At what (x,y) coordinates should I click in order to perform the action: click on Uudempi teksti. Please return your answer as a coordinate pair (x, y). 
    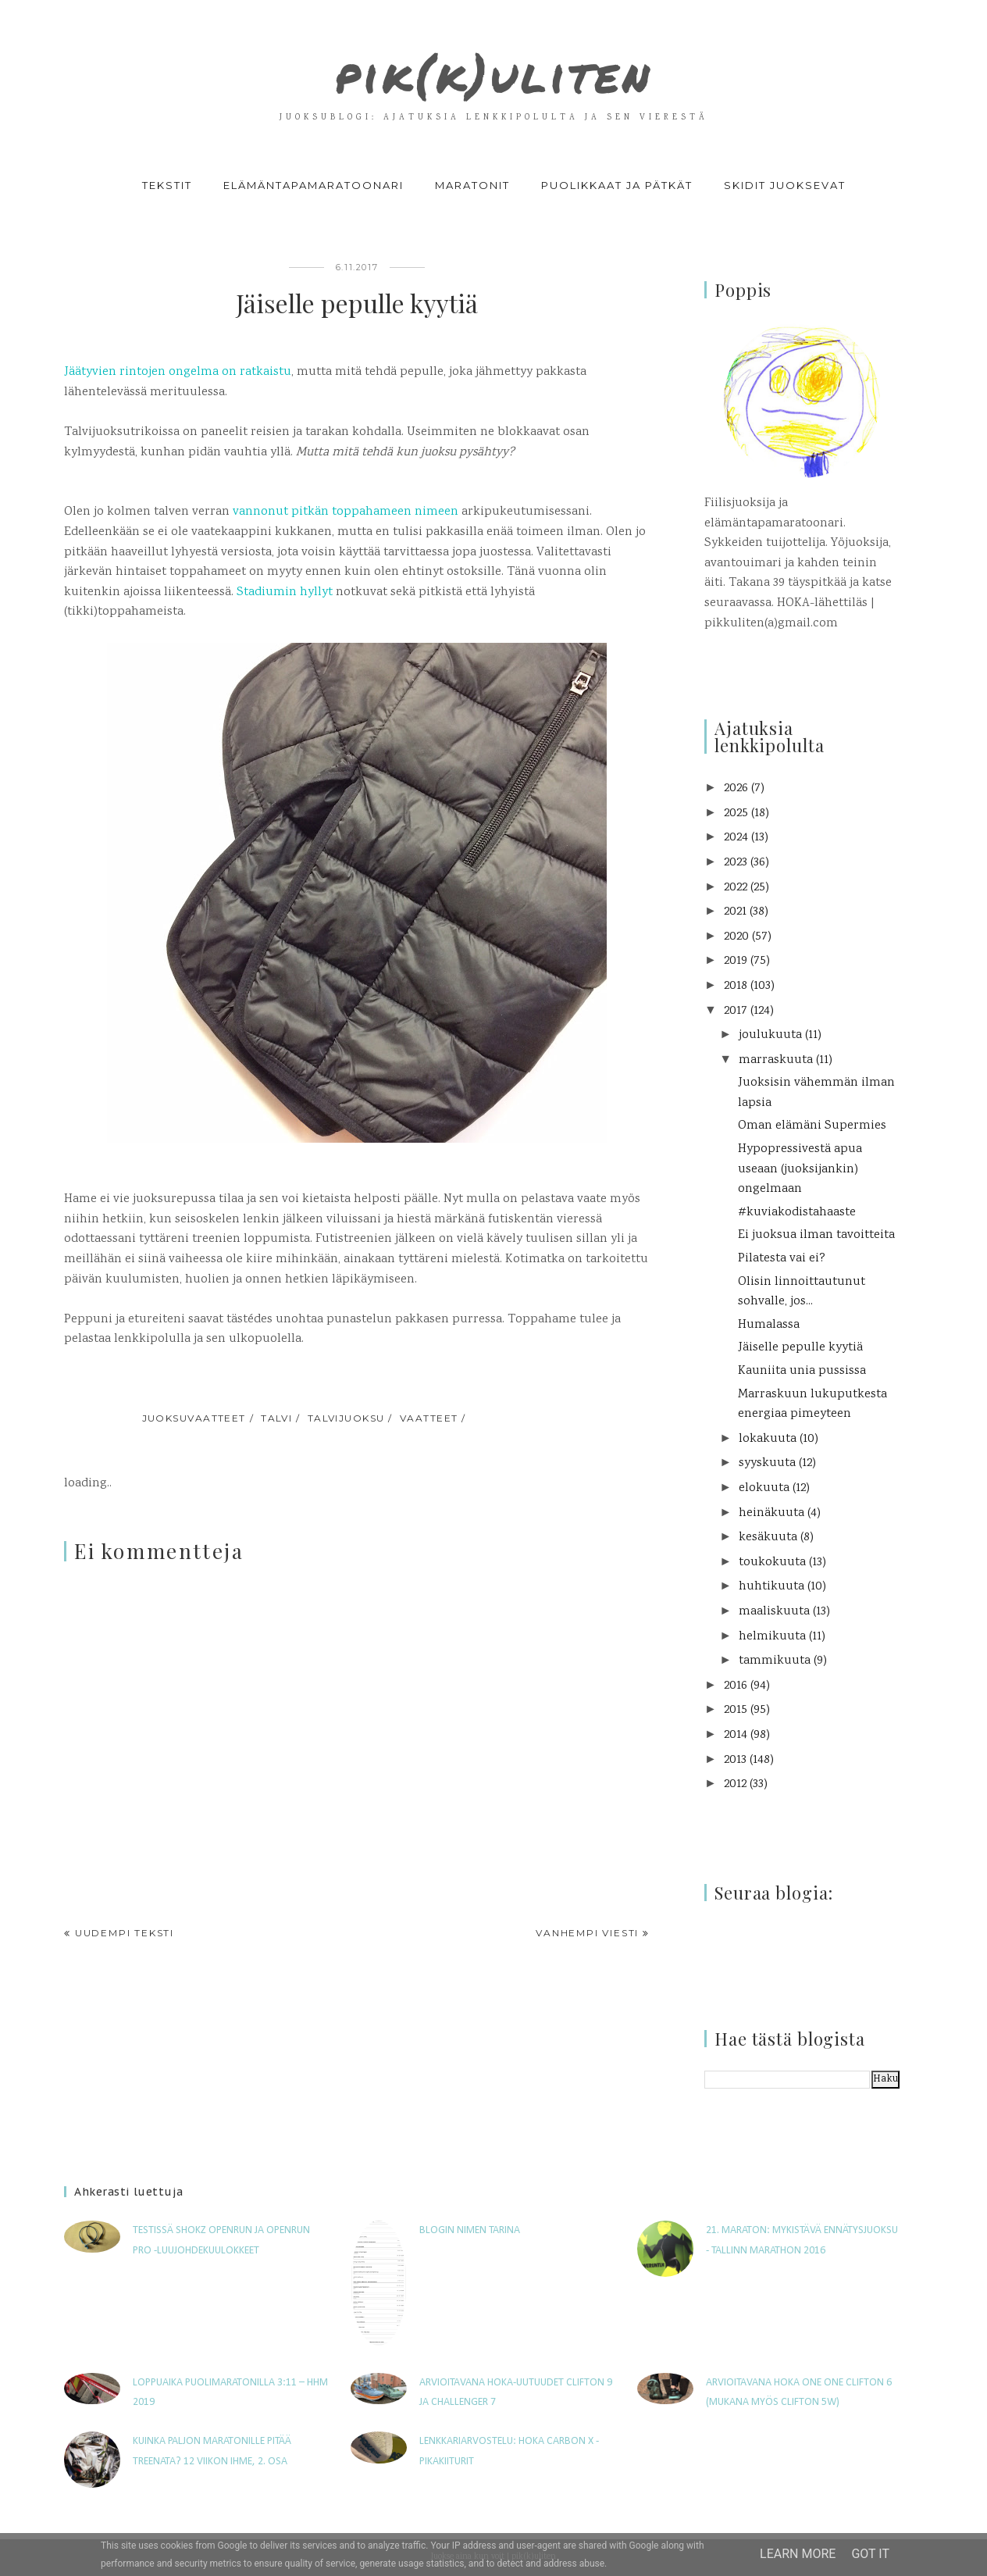
    Looking at the image, I should click on (124, 1933).